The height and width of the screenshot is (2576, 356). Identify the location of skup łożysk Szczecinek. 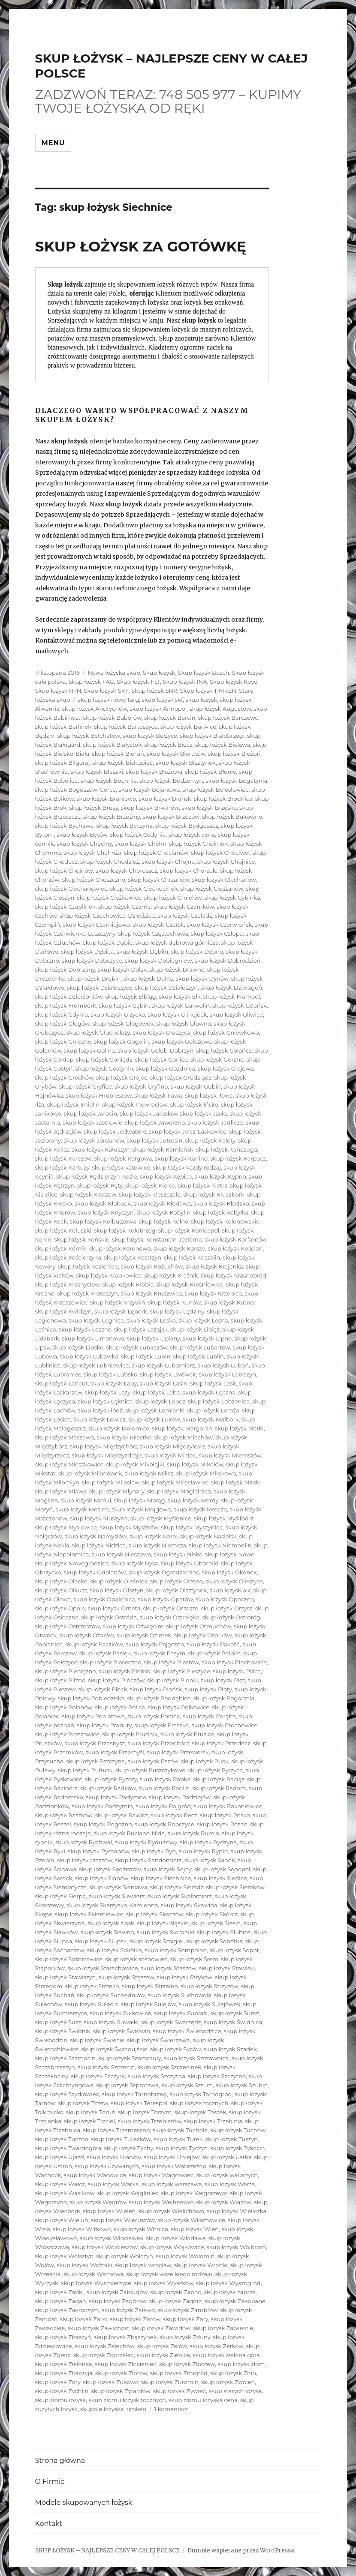
(169, 2067).